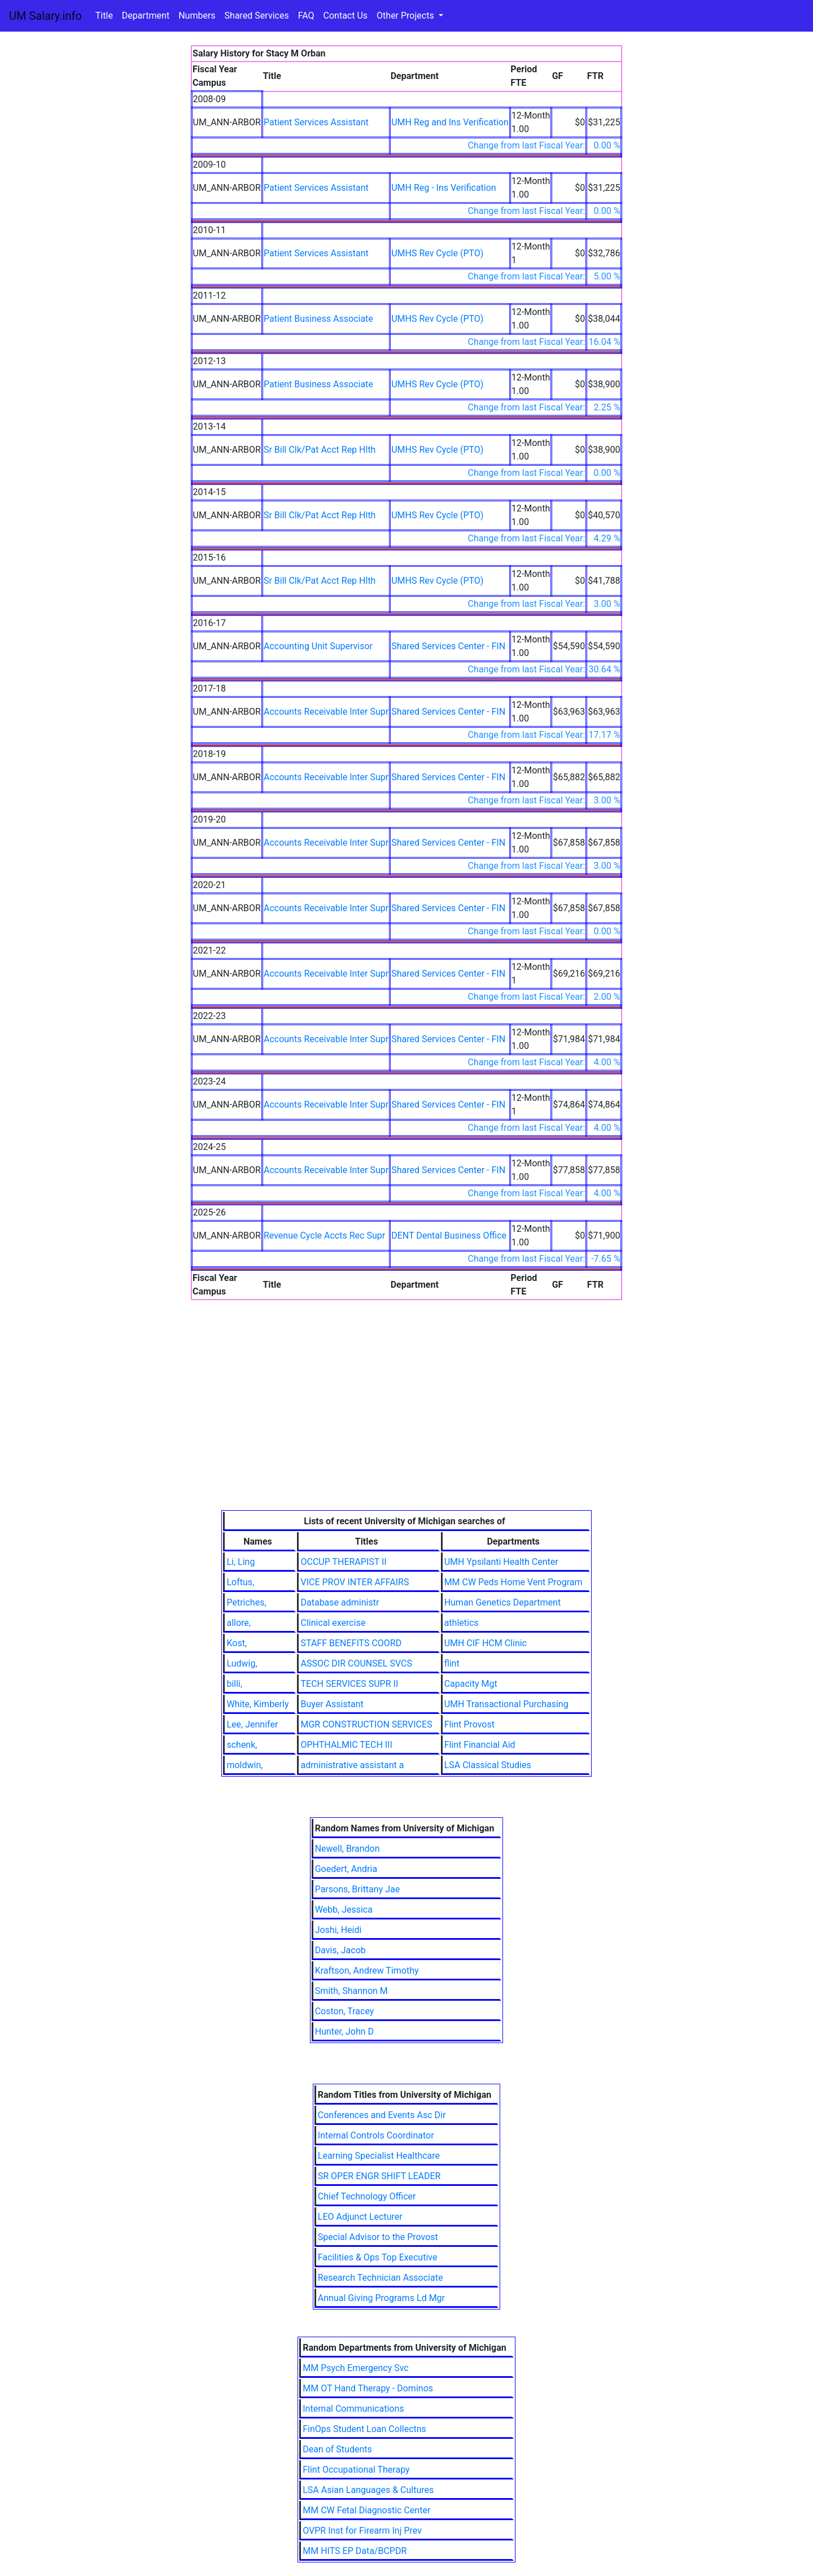 Image resolution: width=813 pixels, height=2576 pixels. I want to click on OCCUP THERAPIST II, so click(343, 1561).